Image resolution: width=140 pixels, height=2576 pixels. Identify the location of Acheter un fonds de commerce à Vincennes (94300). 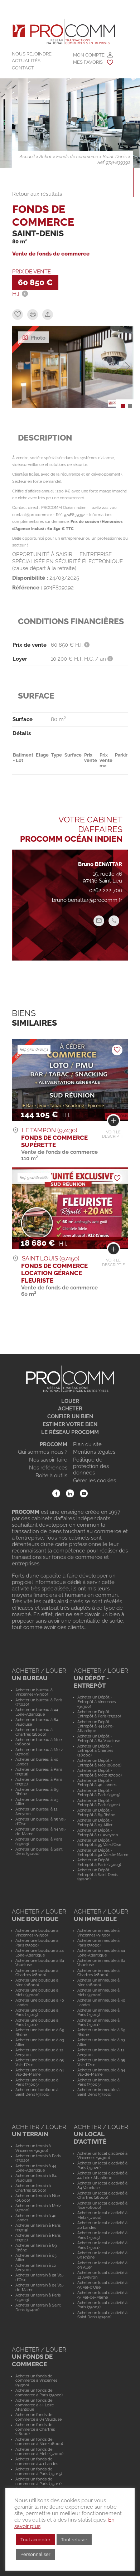
(36, 2380).